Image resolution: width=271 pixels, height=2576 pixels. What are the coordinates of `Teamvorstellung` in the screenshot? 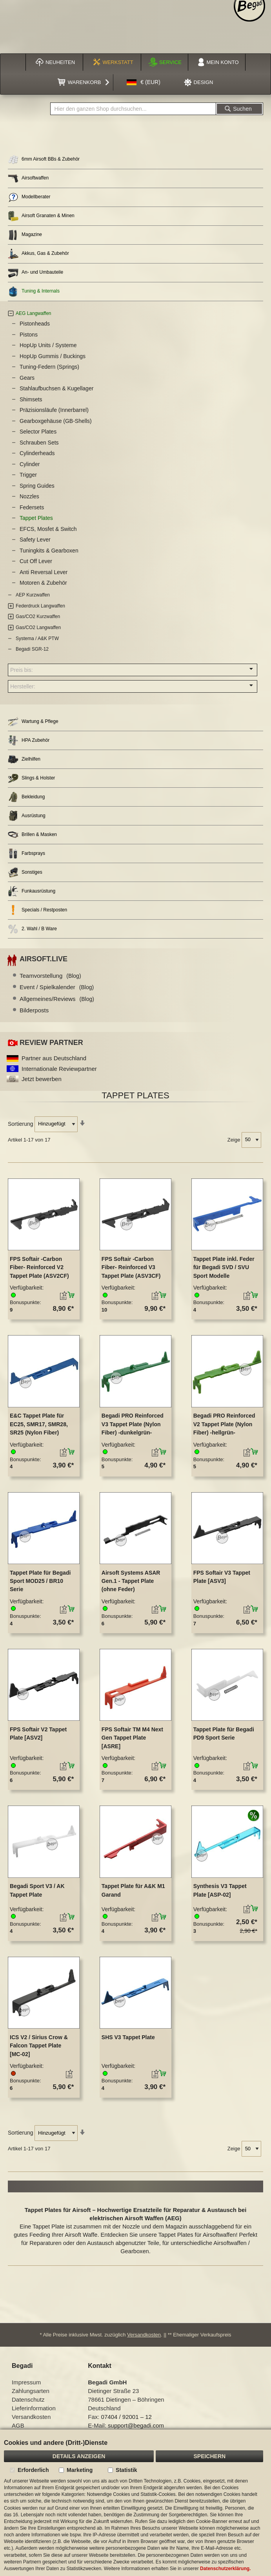 It's located at (50, 975).